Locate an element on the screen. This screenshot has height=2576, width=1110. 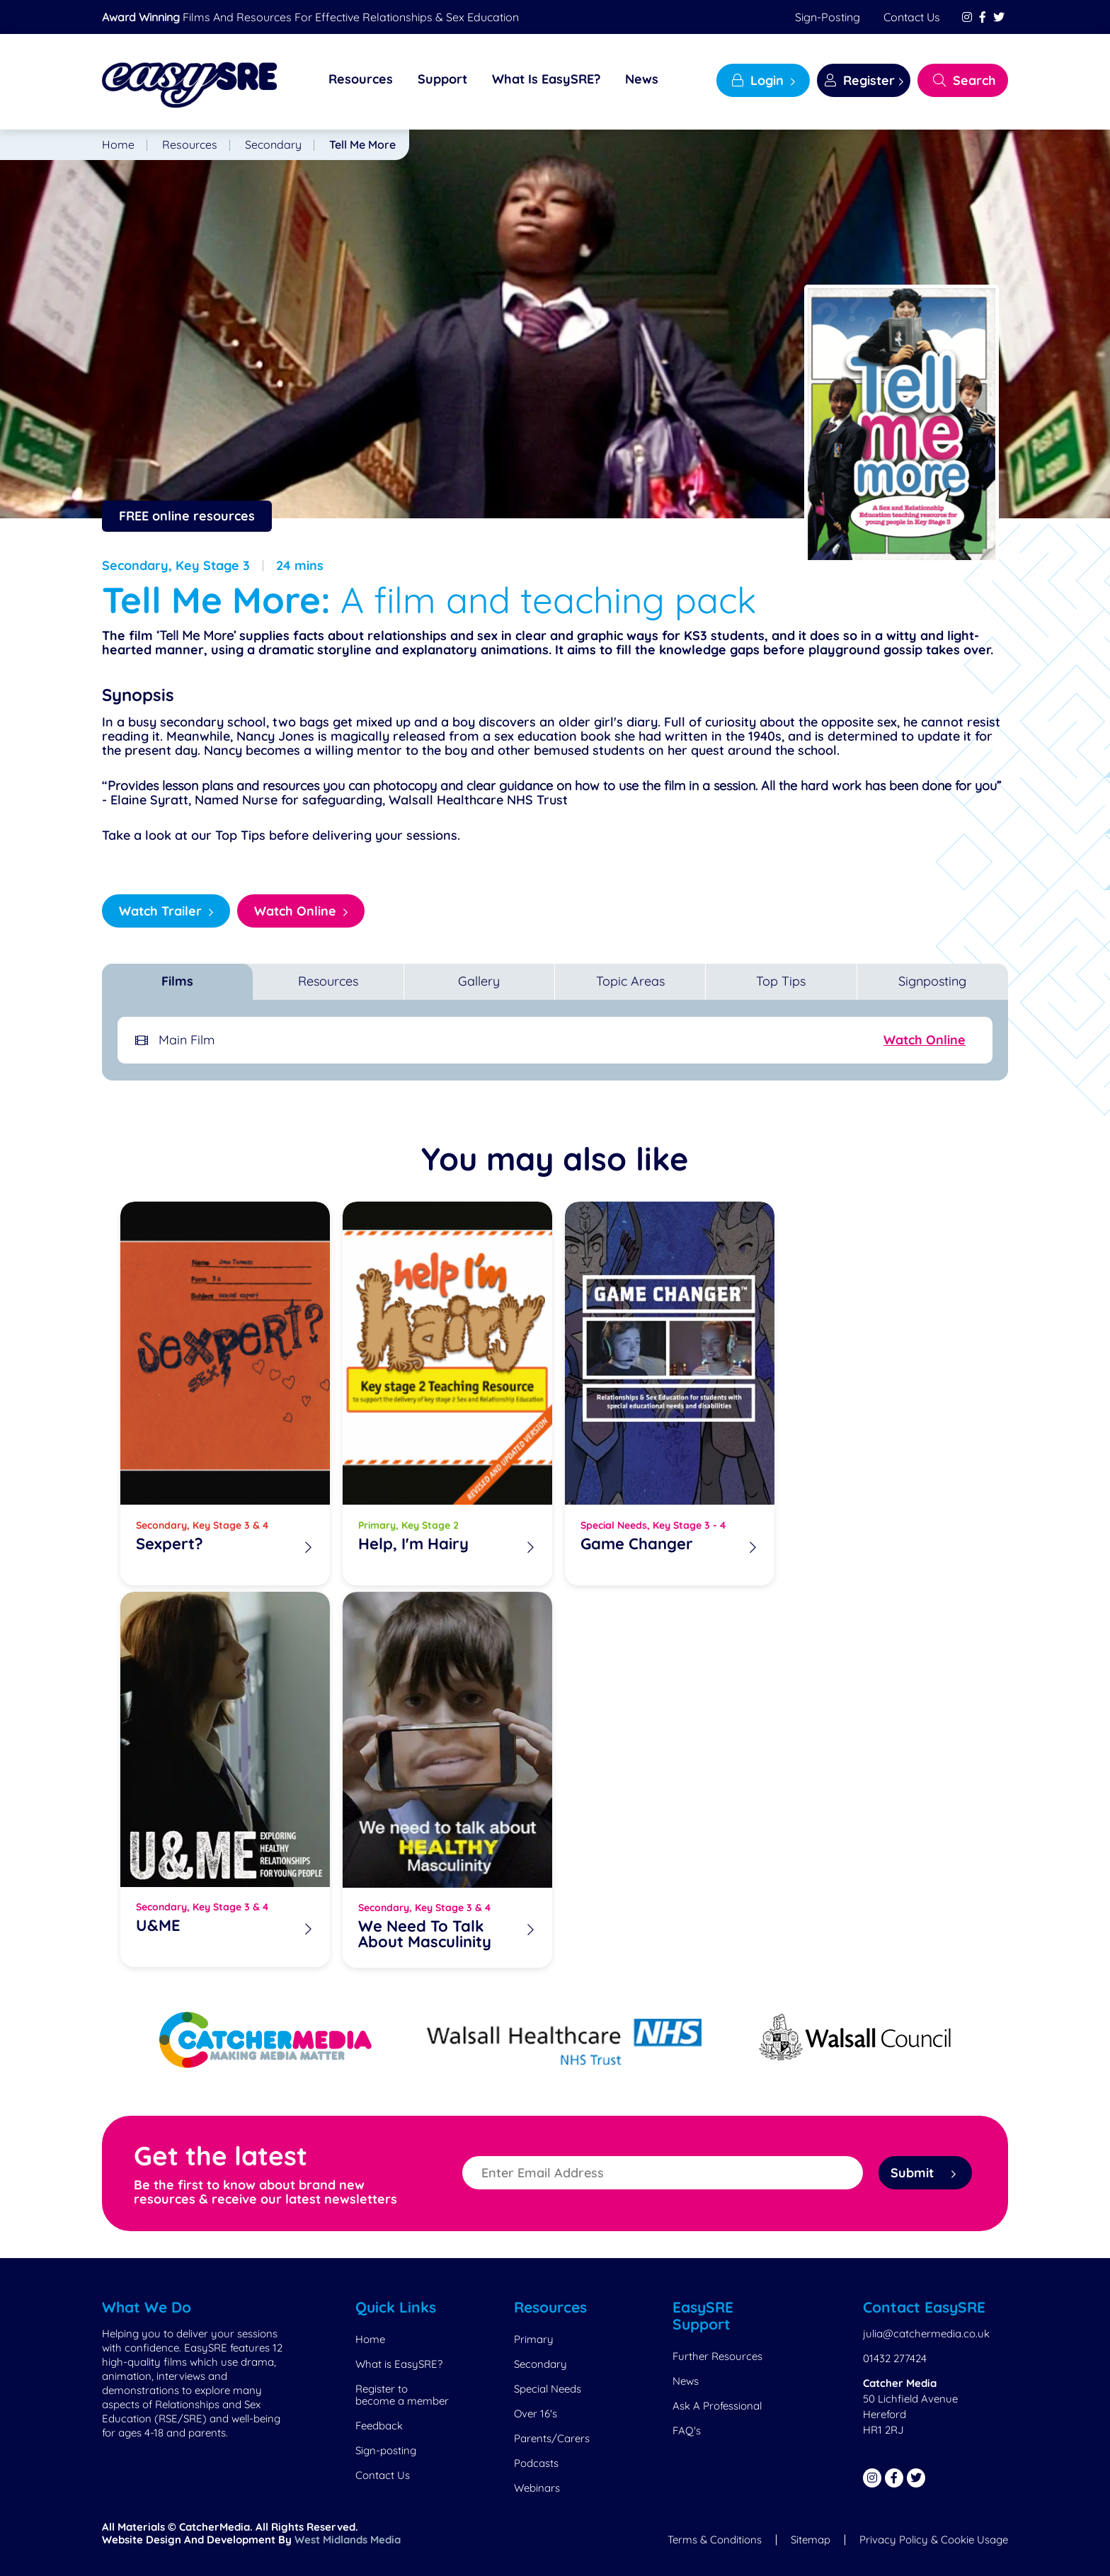
Watch Online is located at coordinates (295, 911).